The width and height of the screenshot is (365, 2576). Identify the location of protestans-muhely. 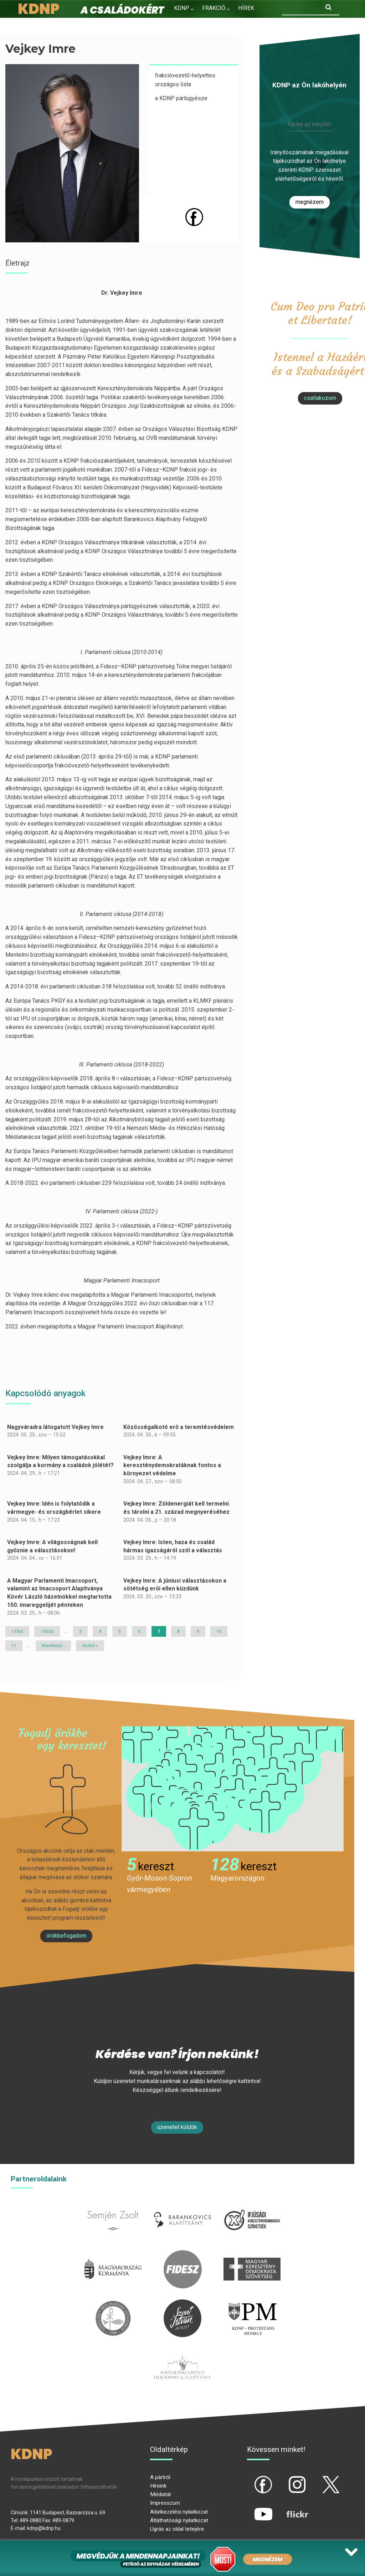
(252, 2303).